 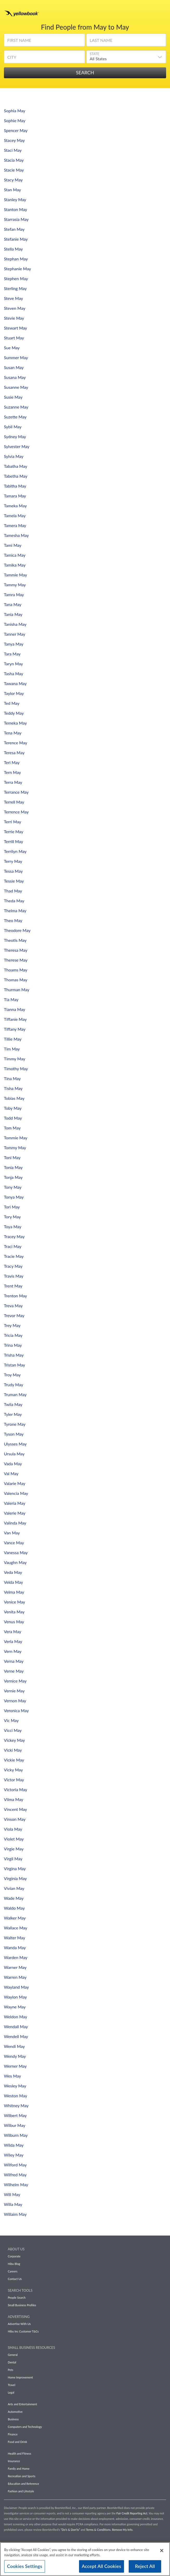 I want to click on Trent May, so click(x=13, y=1285).